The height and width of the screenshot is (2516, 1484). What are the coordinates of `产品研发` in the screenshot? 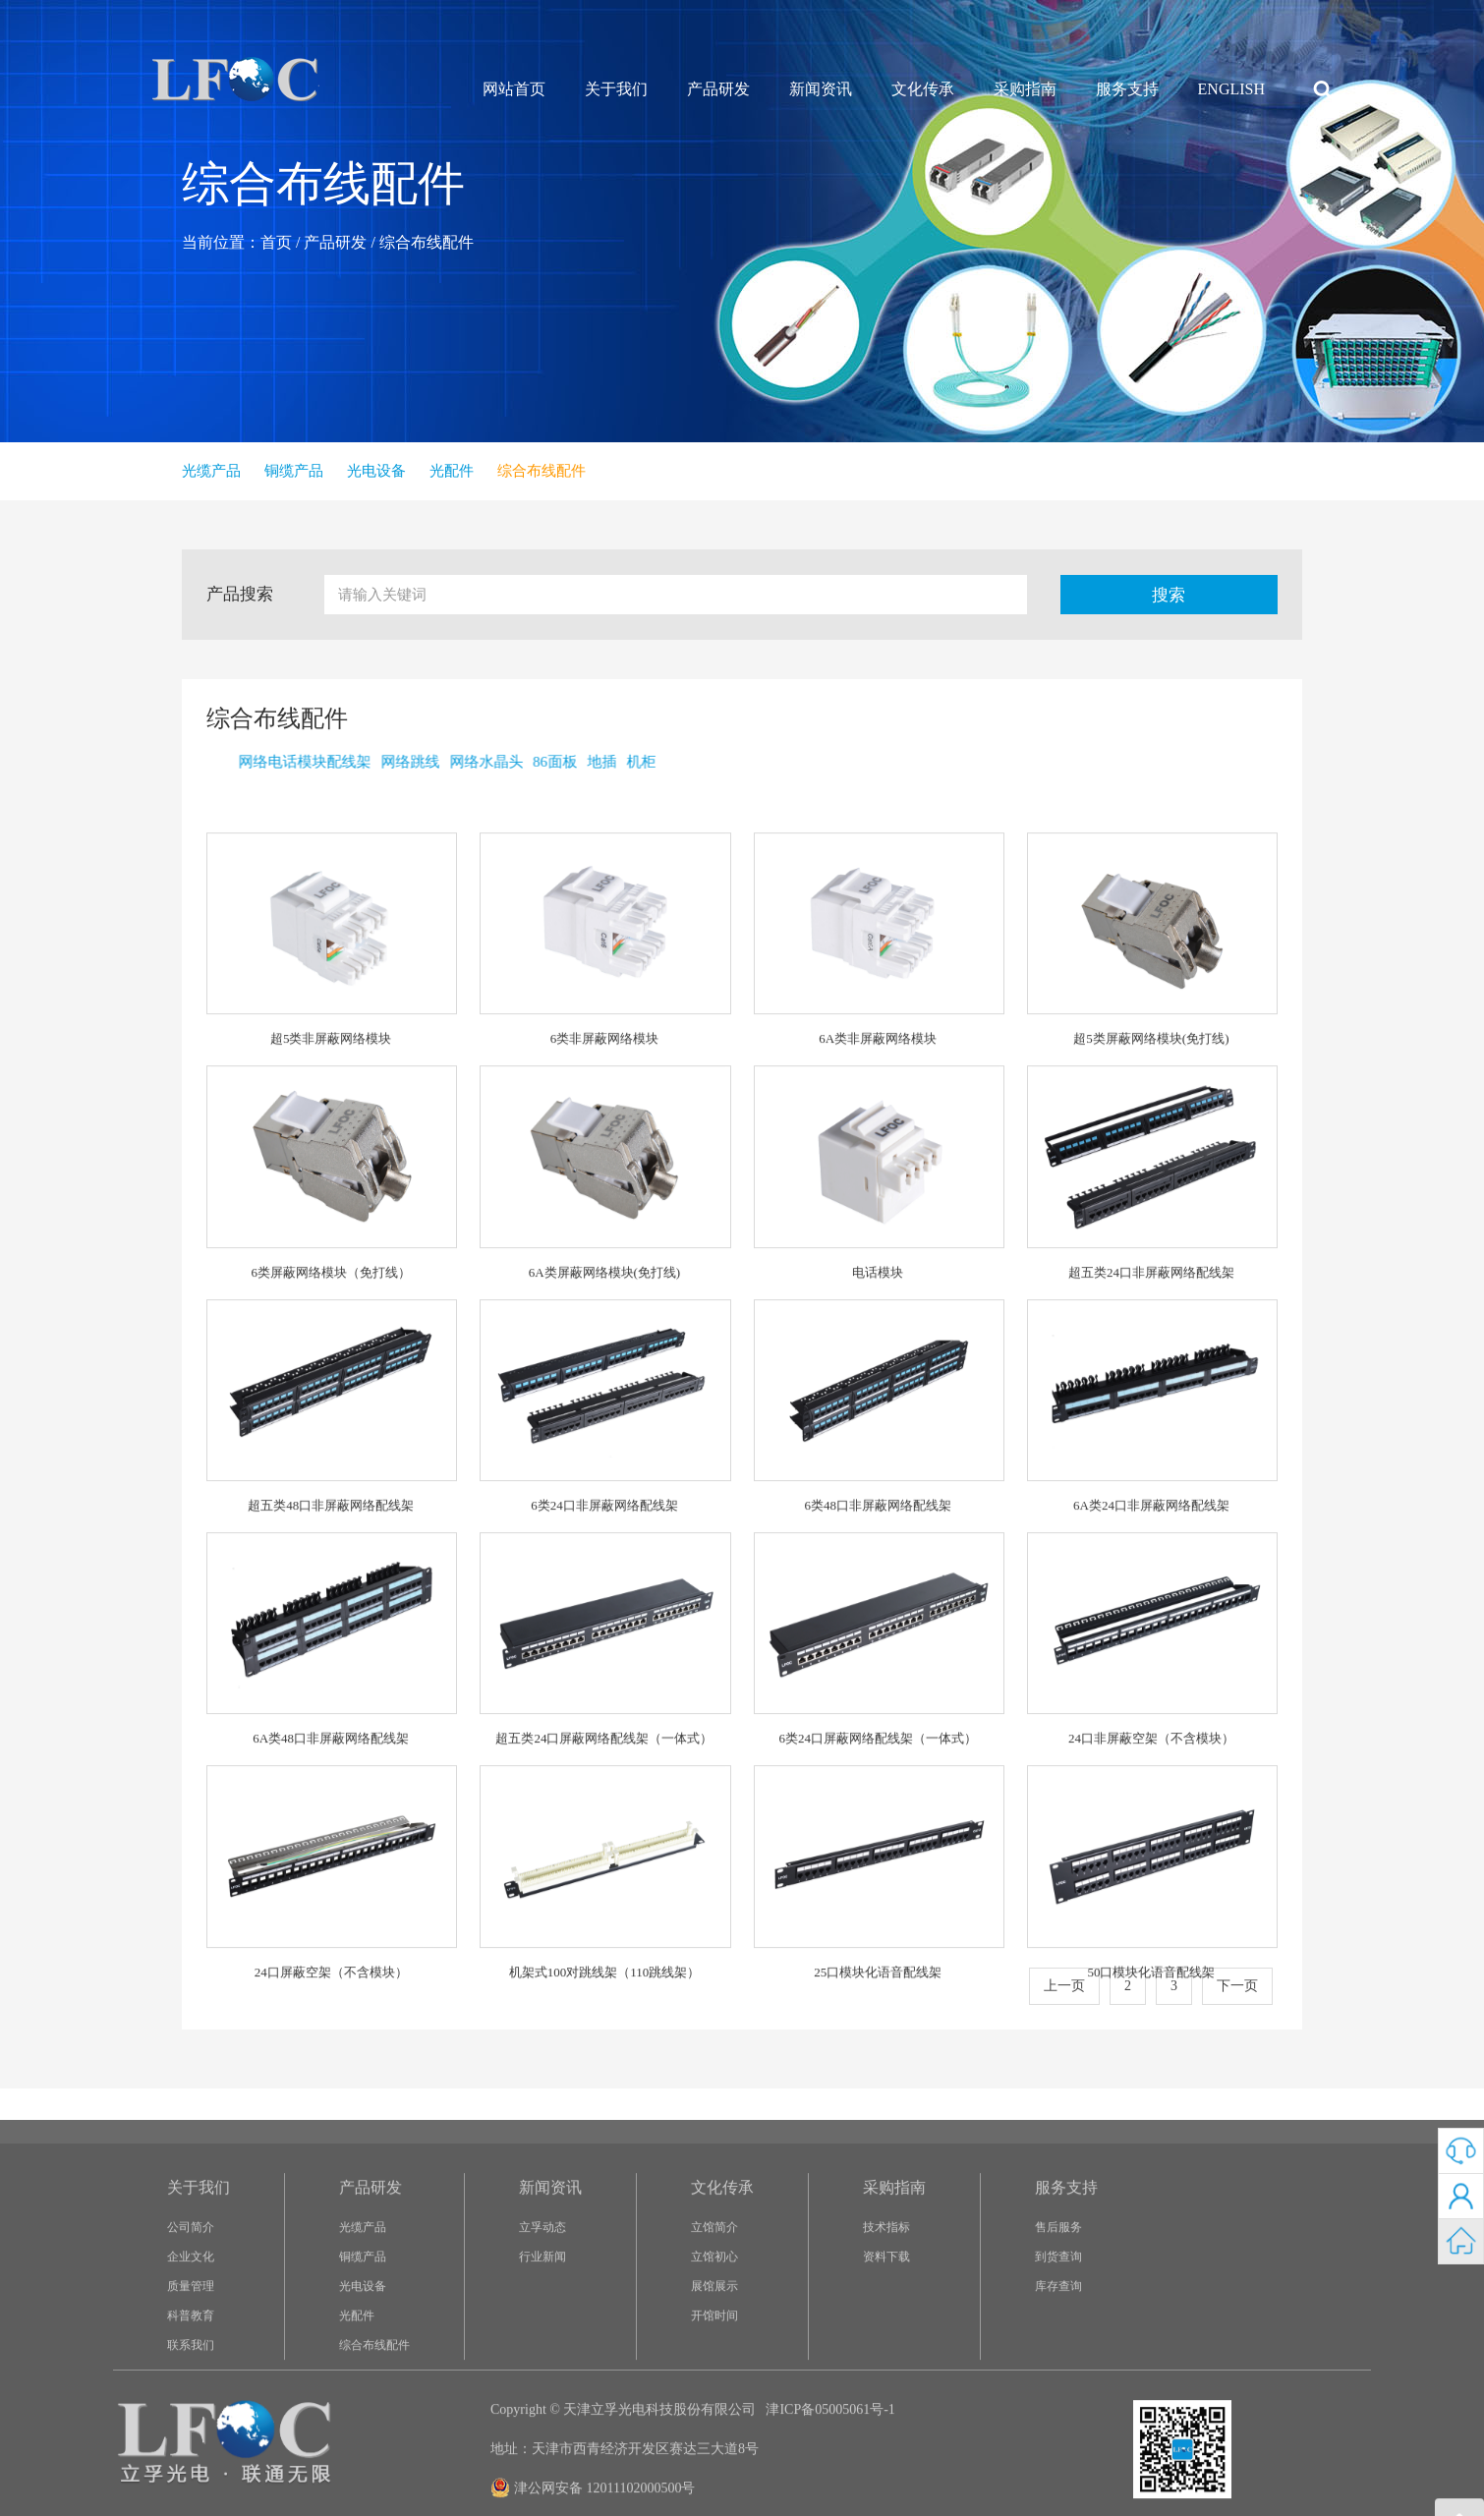 It's located at (718, 89).